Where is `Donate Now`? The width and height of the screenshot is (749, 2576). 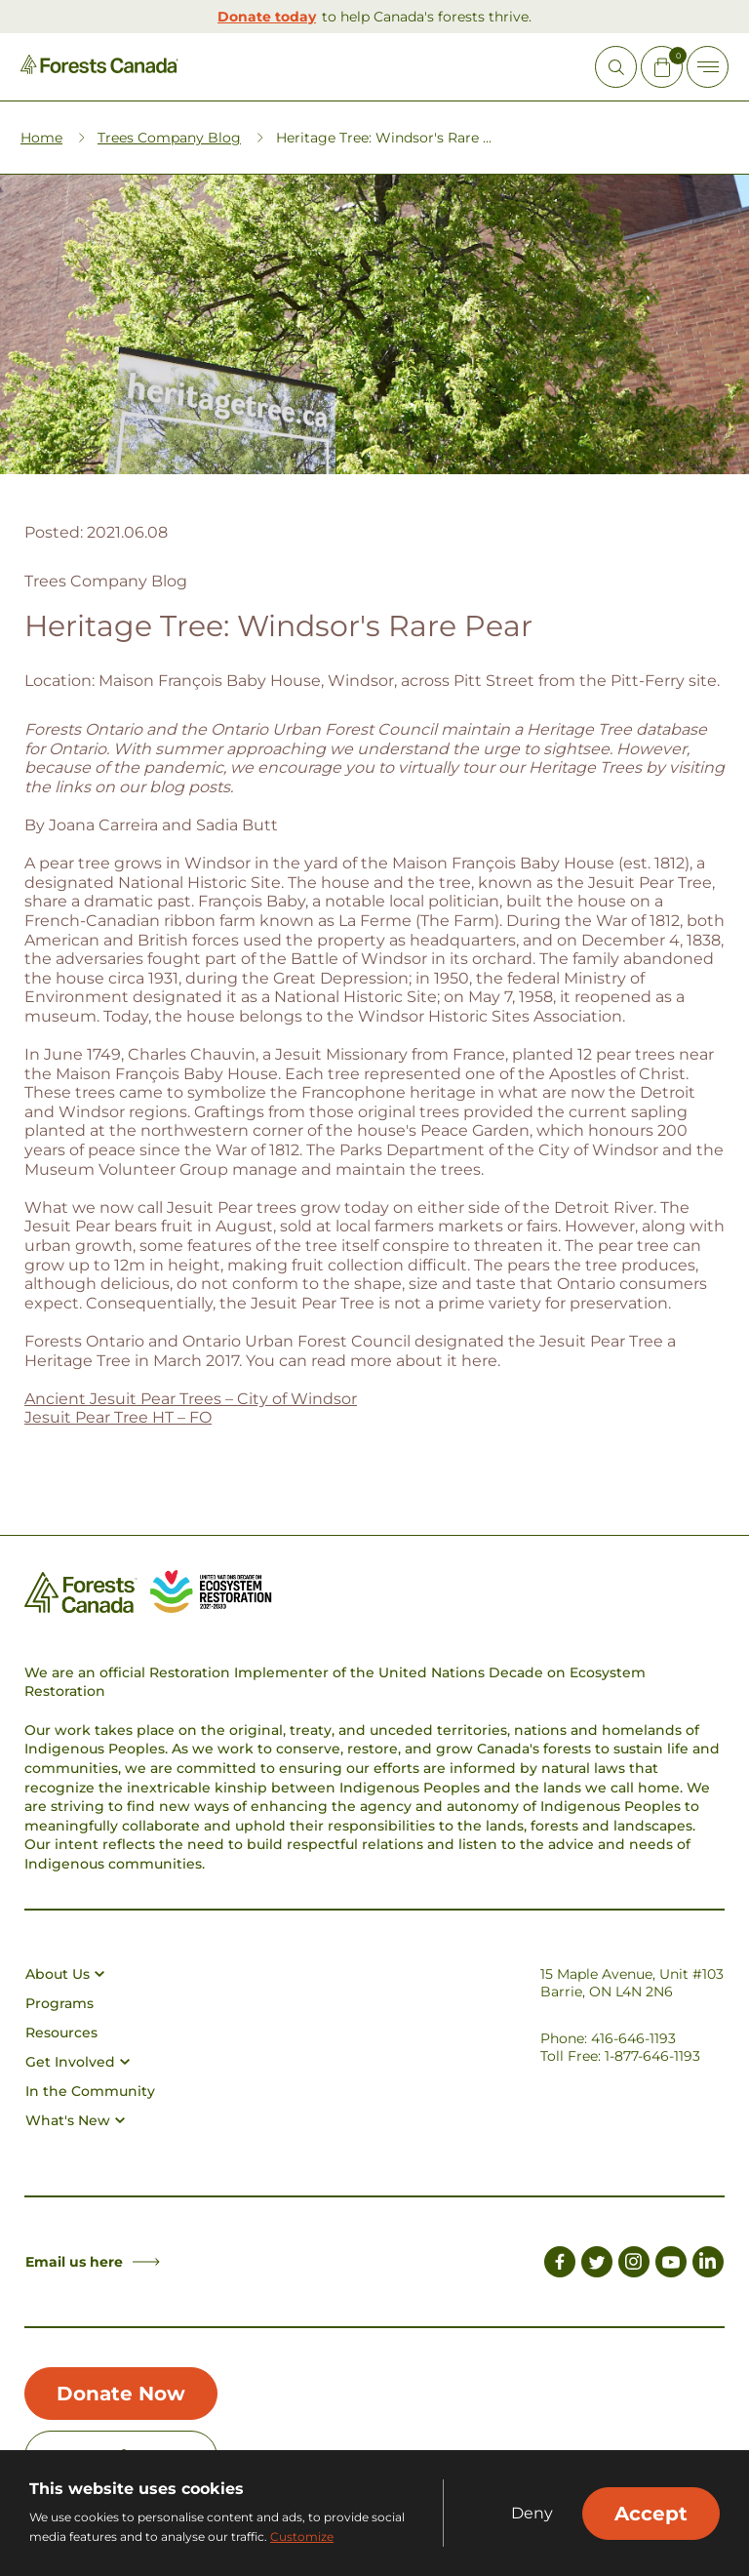 Donate Now is located at coordinates (121, 2393).